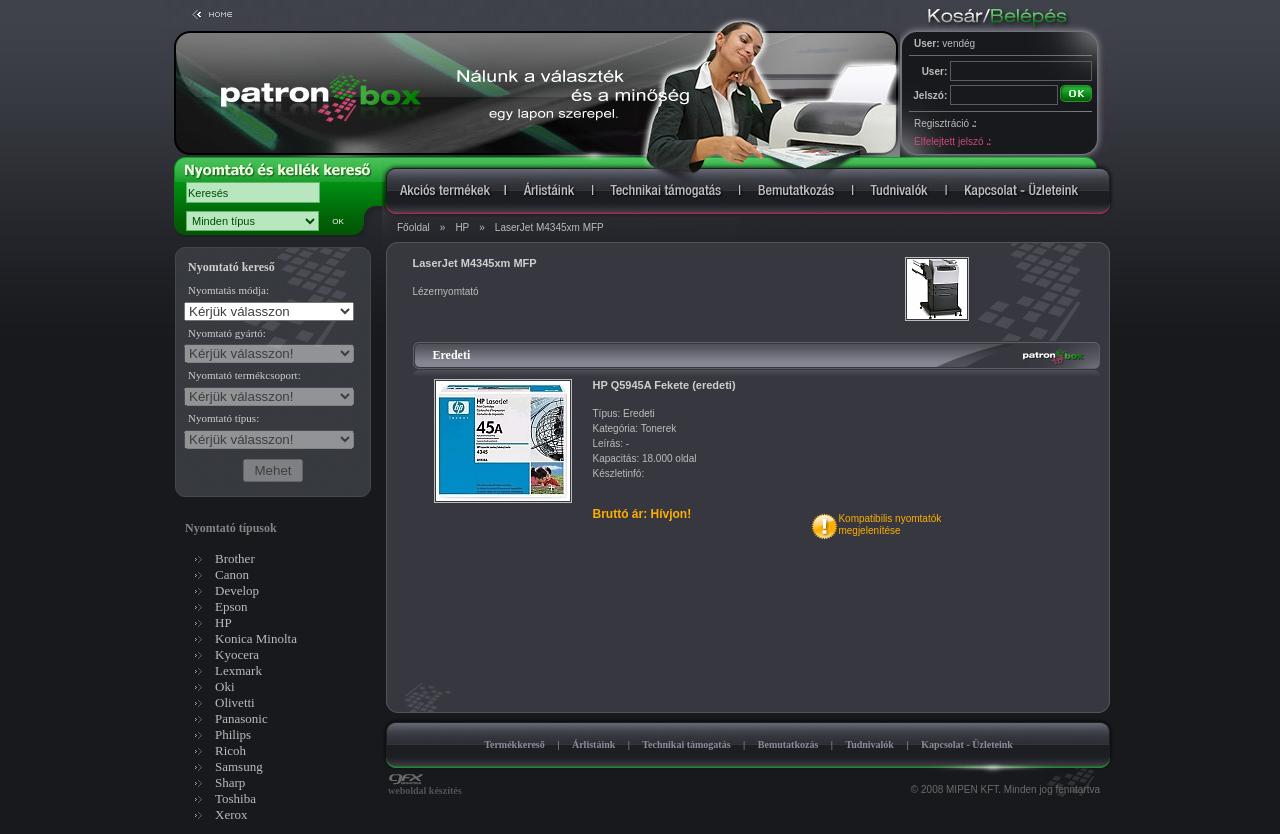  What do you see at coordinates (235, 798) in the screenshot?
I see `Toshiba` at bounding box center [235, 798].